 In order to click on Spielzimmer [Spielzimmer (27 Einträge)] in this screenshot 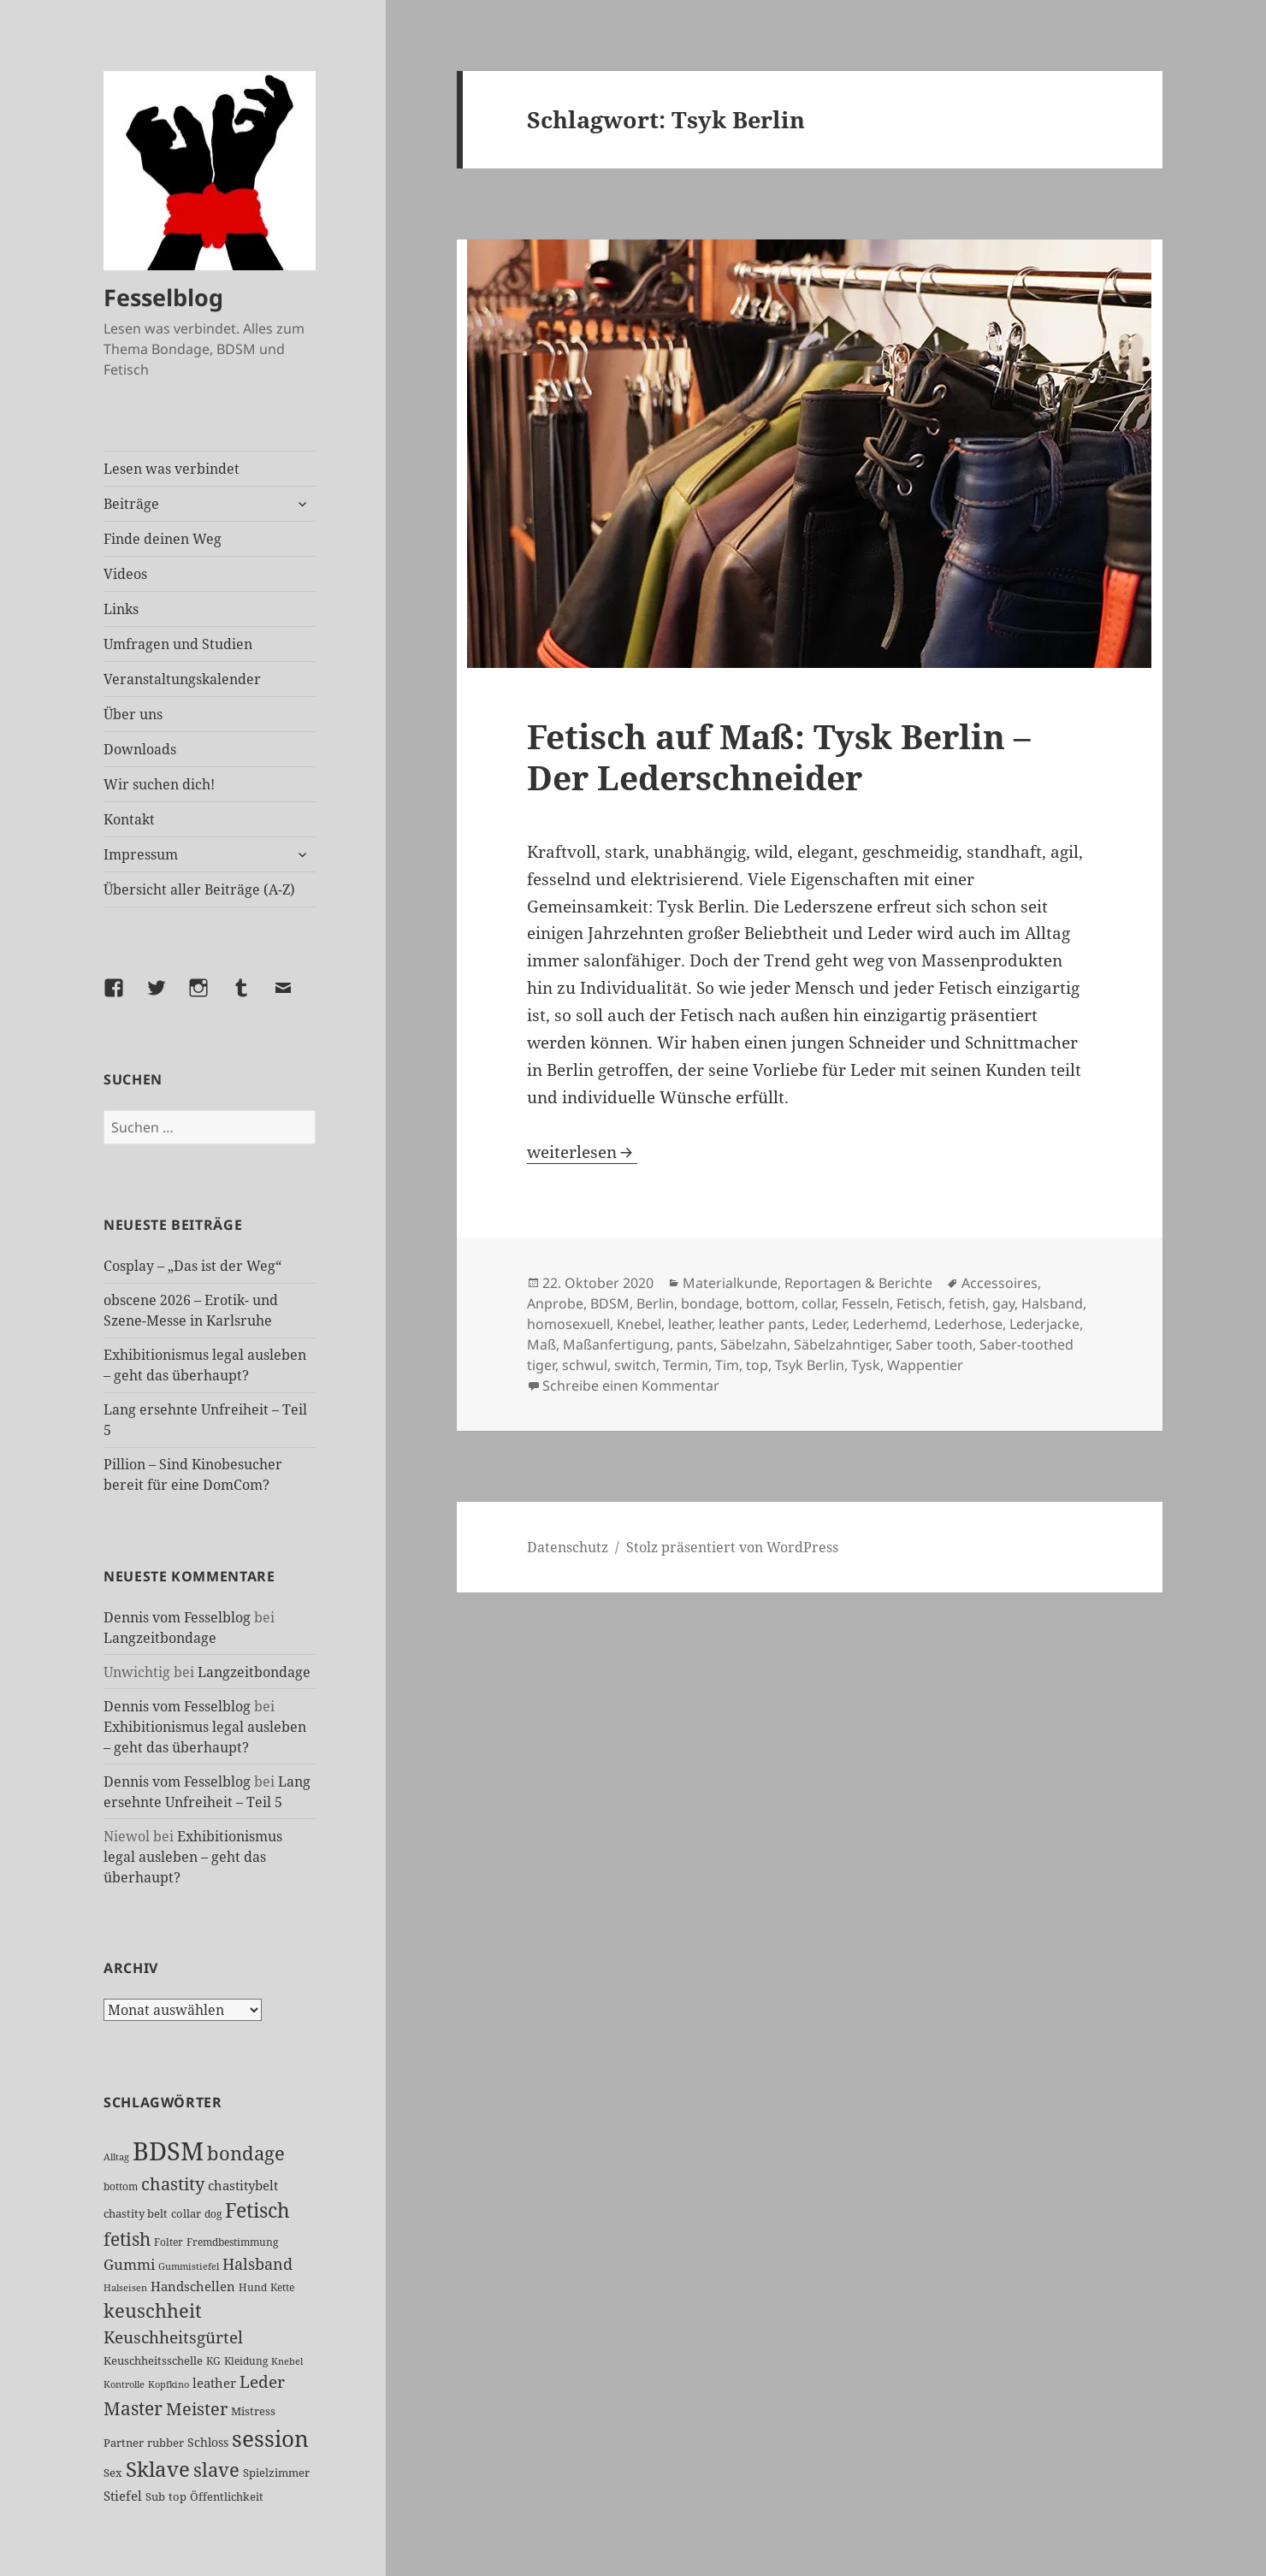, I will do `click(276, 2472)`.